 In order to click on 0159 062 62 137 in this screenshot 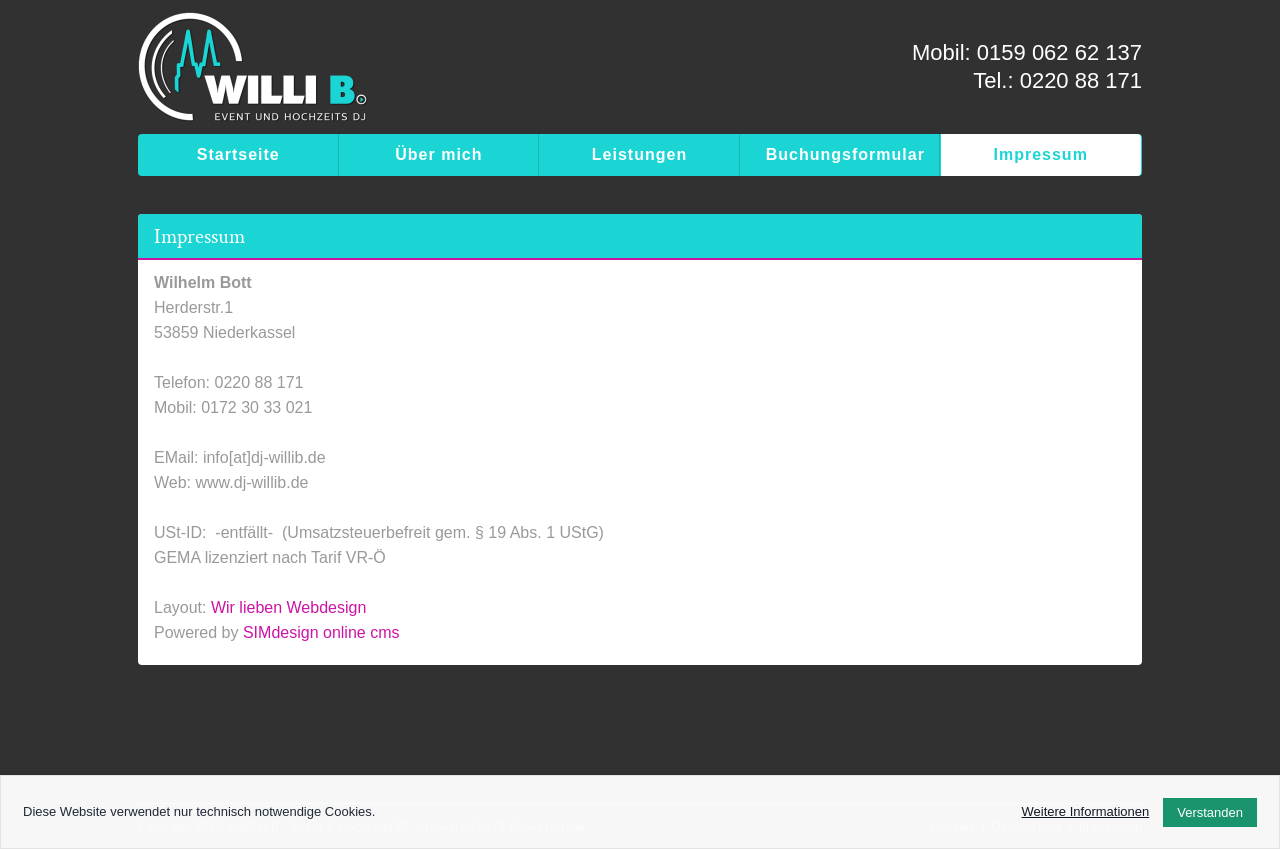, I will do `click(1059, 52)`.